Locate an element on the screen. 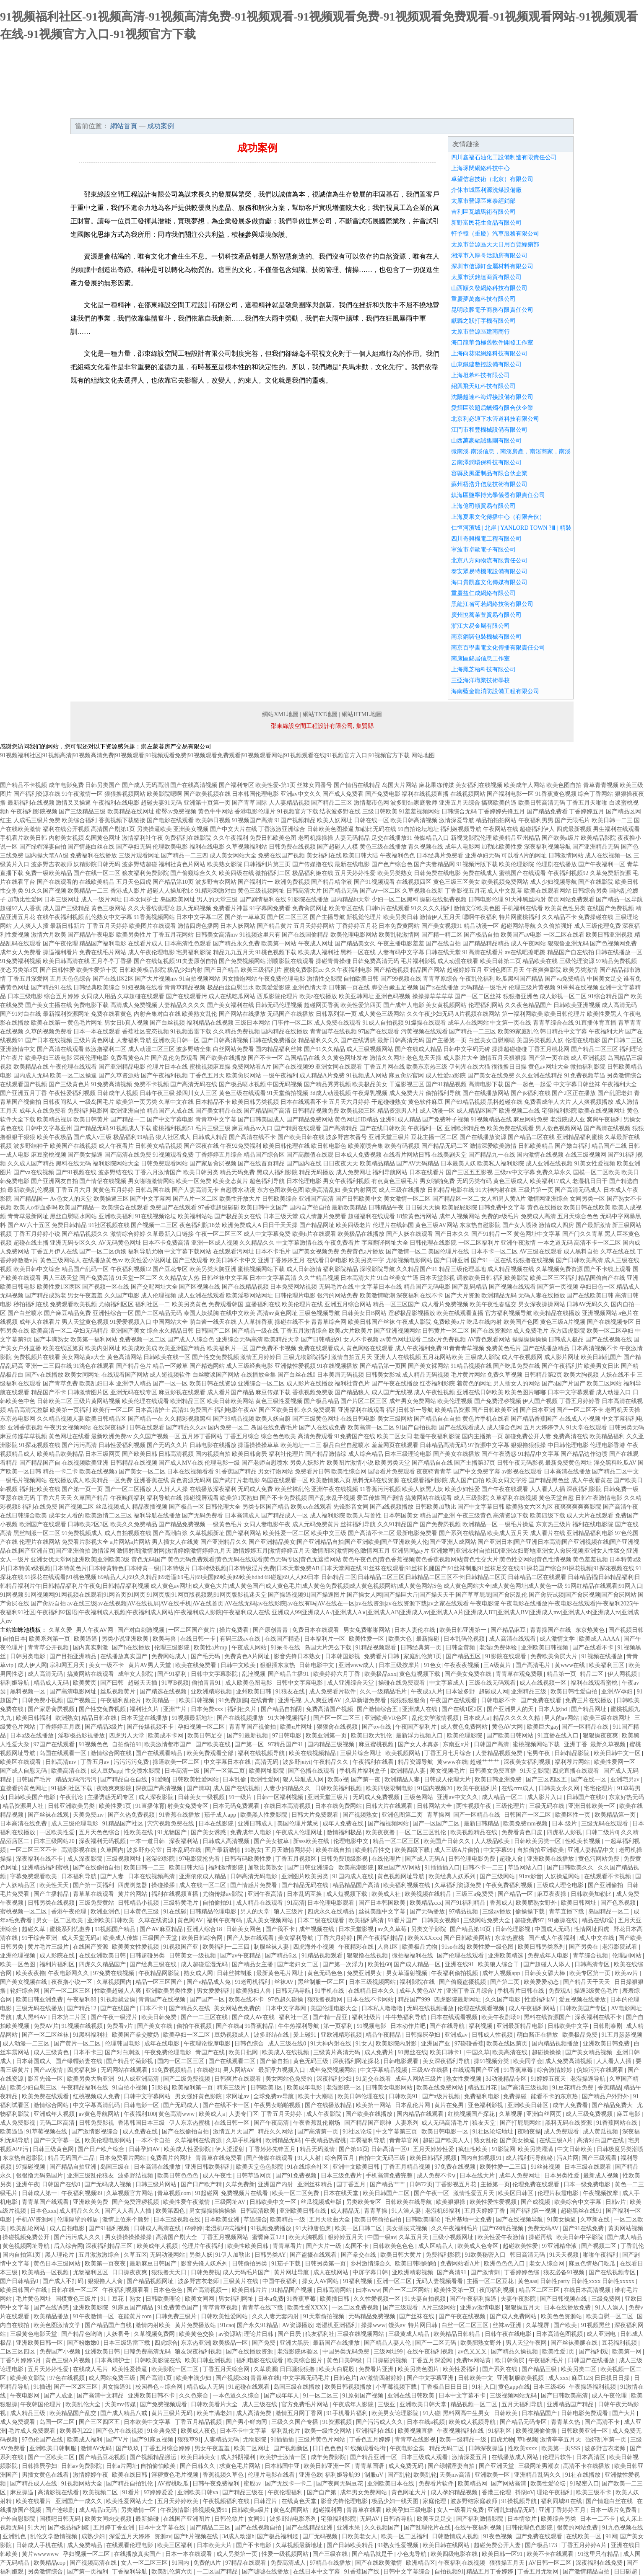 Image resolution: width=644 pixels, height=2576 pixels. 日韩精品第2页 is located at coordinates (543, 1375).